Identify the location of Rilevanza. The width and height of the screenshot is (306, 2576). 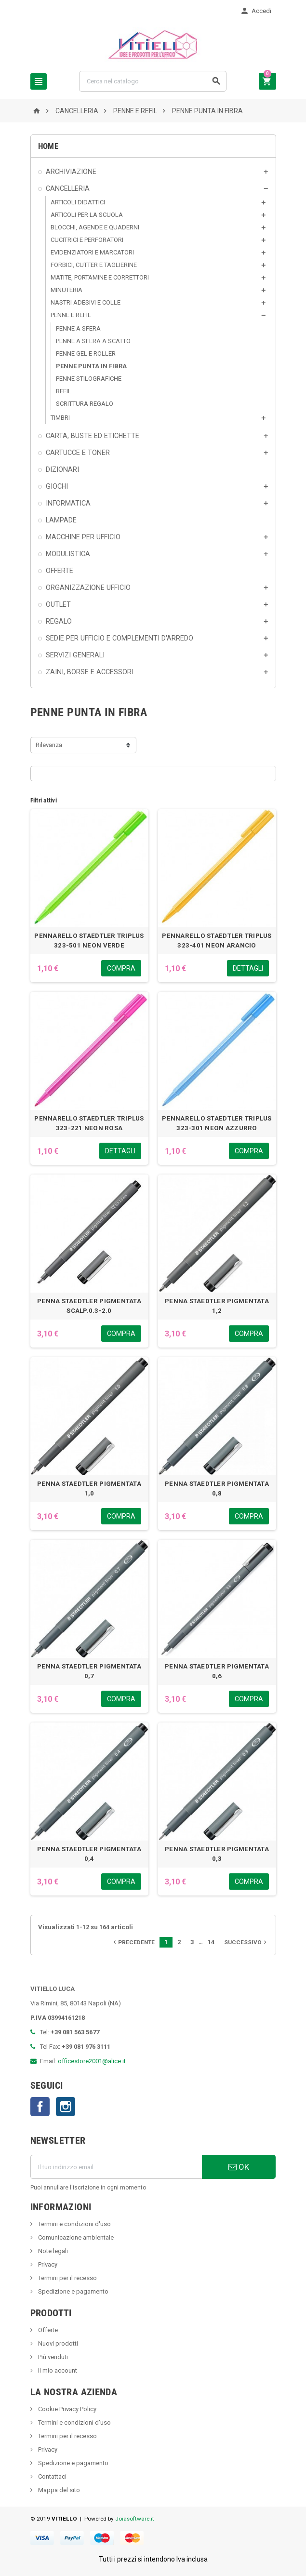
(49, 744).